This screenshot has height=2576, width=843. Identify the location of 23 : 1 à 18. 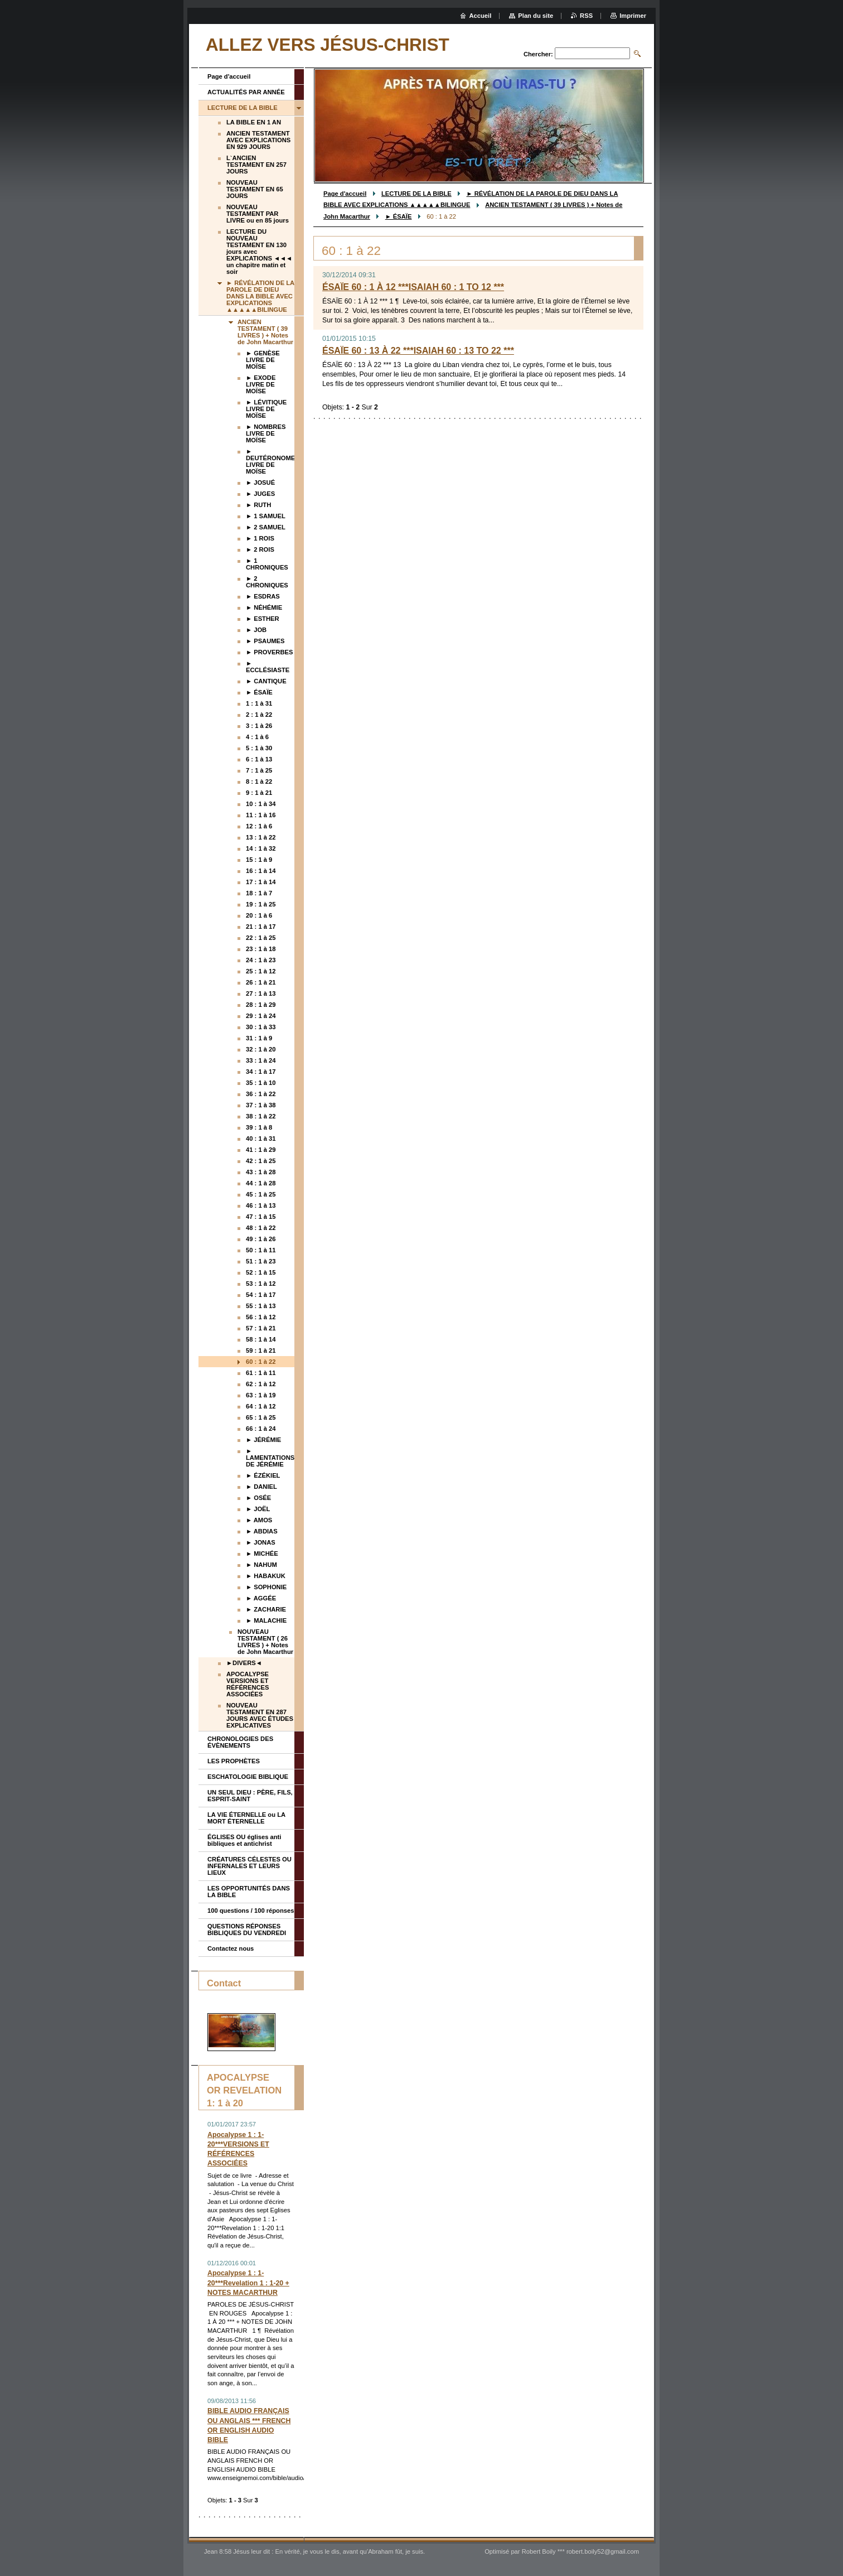
(261, 949).